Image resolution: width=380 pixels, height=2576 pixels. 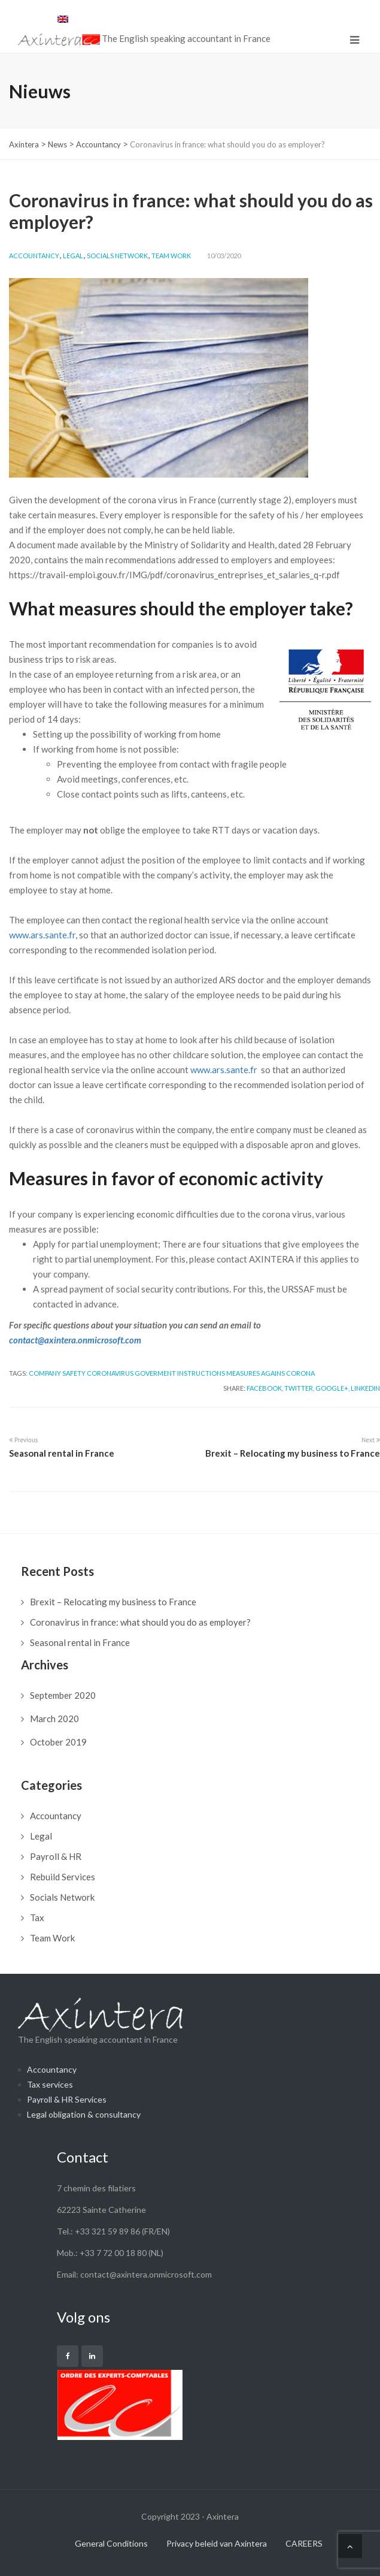 I want to click on Facebook,, so click(x=265, y=1388).